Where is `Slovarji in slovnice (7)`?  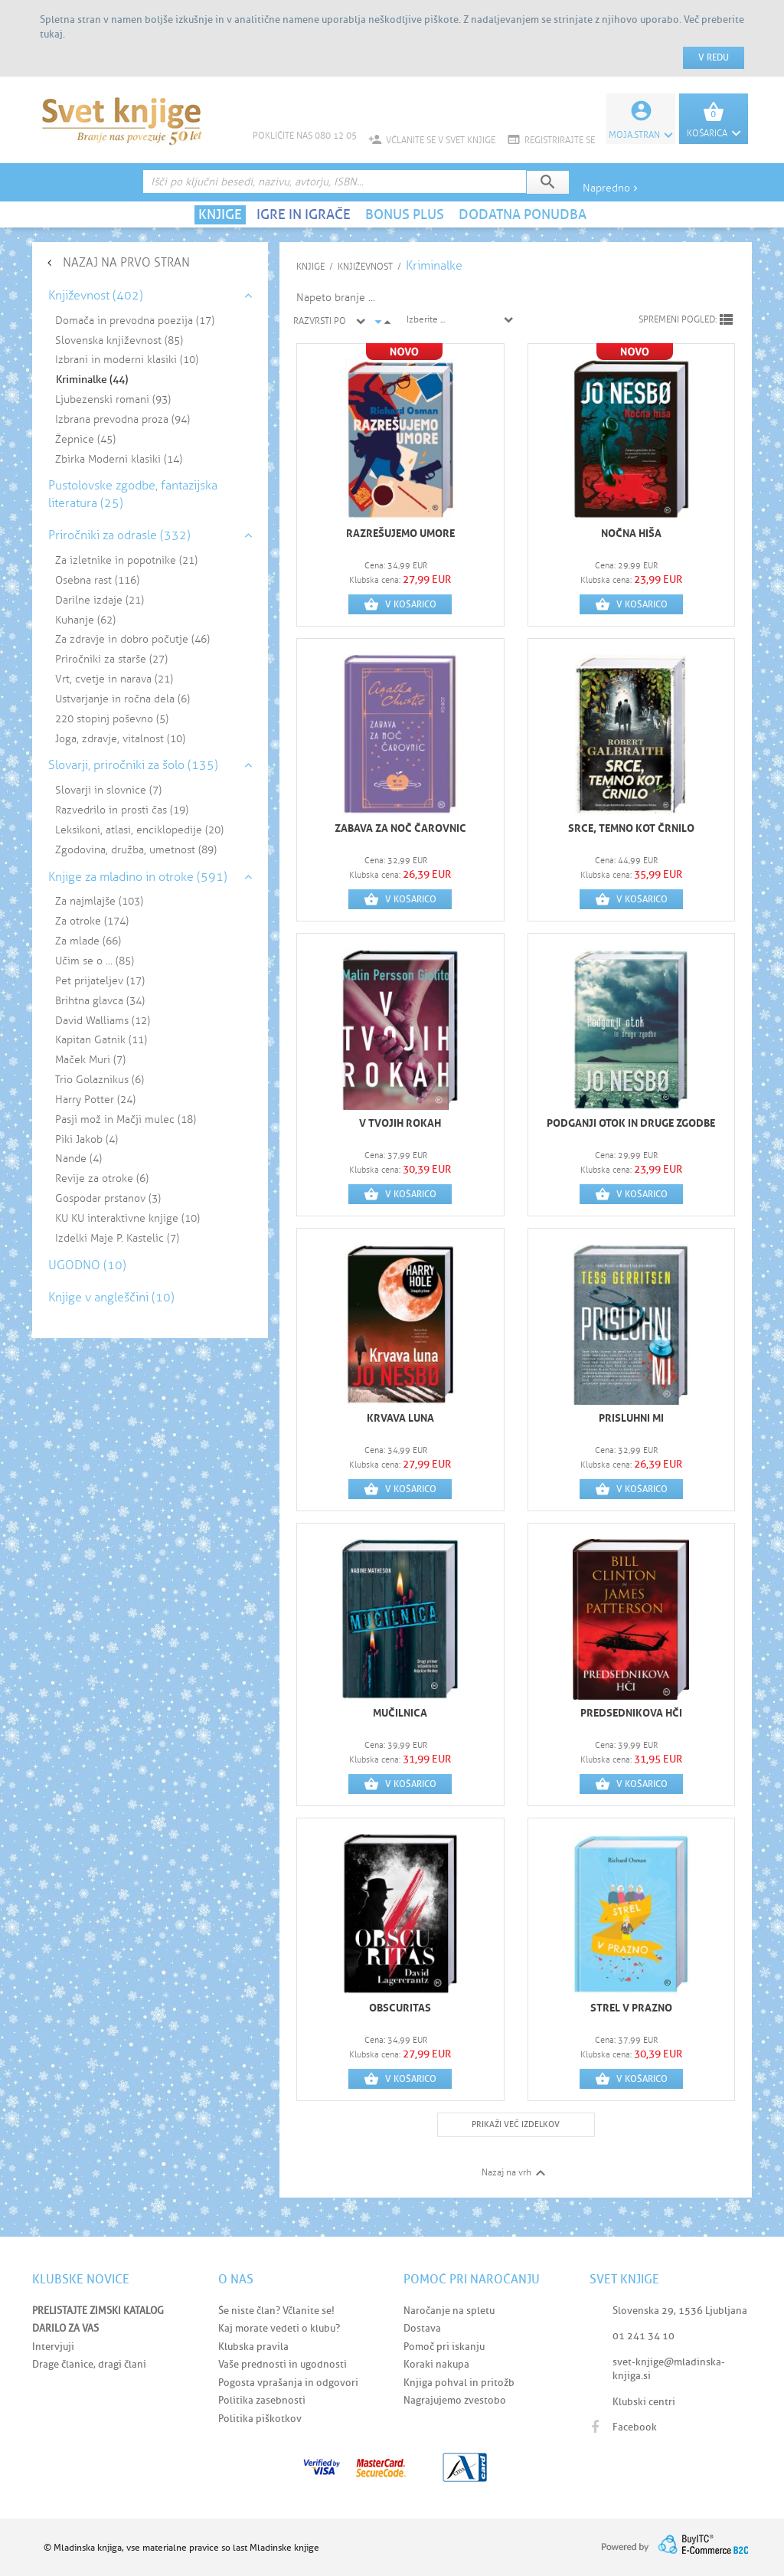
Slovarji in slovnice (7) is located at coordinates (108, 790).